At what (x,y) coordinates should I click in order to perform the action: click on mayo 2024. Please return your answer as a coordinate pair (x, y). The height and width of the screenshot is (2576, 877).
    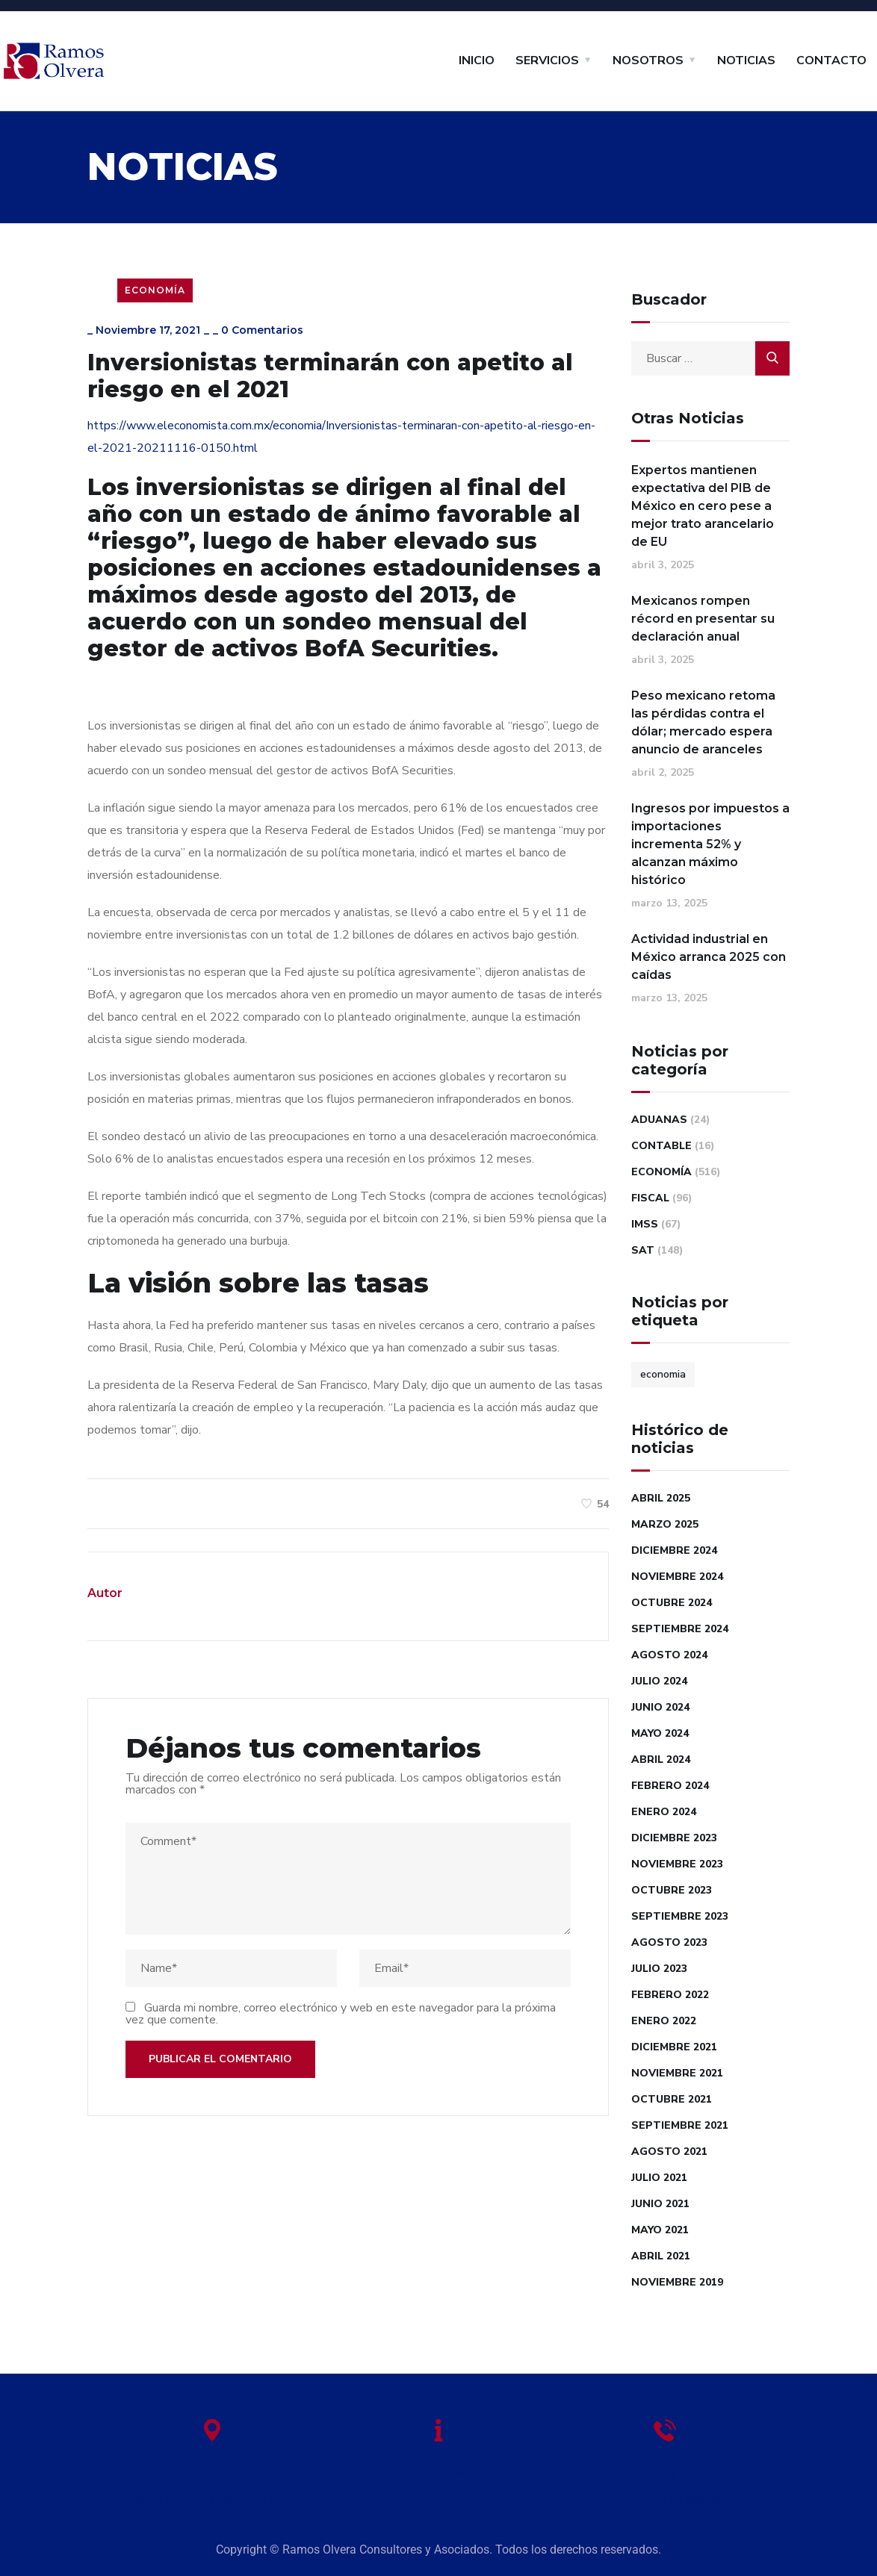
    Looking at the image, I should click on (660, 1733).